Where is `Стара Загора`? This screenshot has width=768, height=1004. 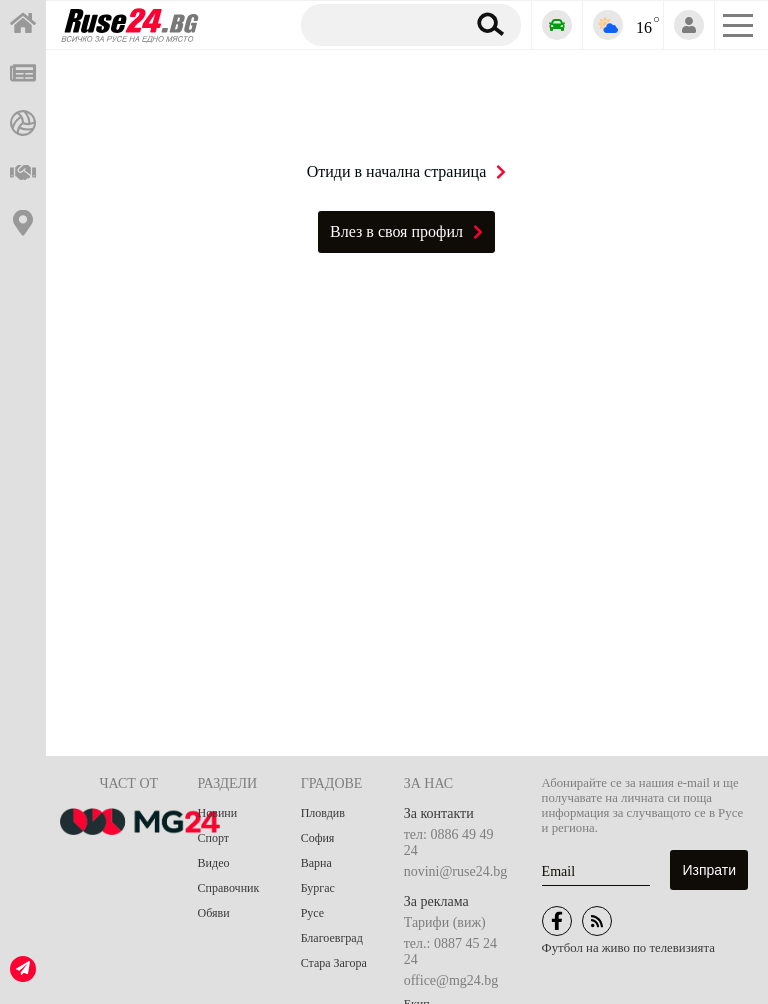
Стара Загора is located at coordinates (334, 963).